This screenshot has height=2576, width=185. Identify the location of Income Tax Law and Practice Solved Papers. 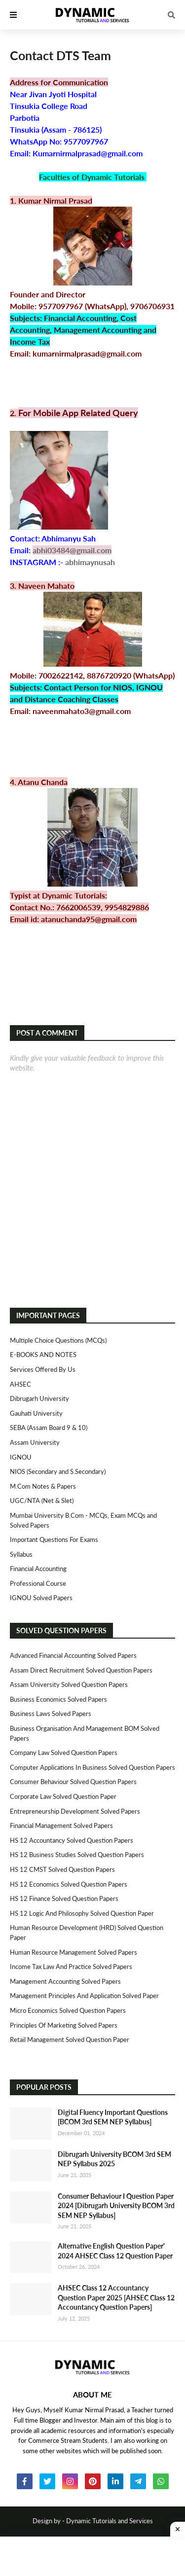
(71, 1966).